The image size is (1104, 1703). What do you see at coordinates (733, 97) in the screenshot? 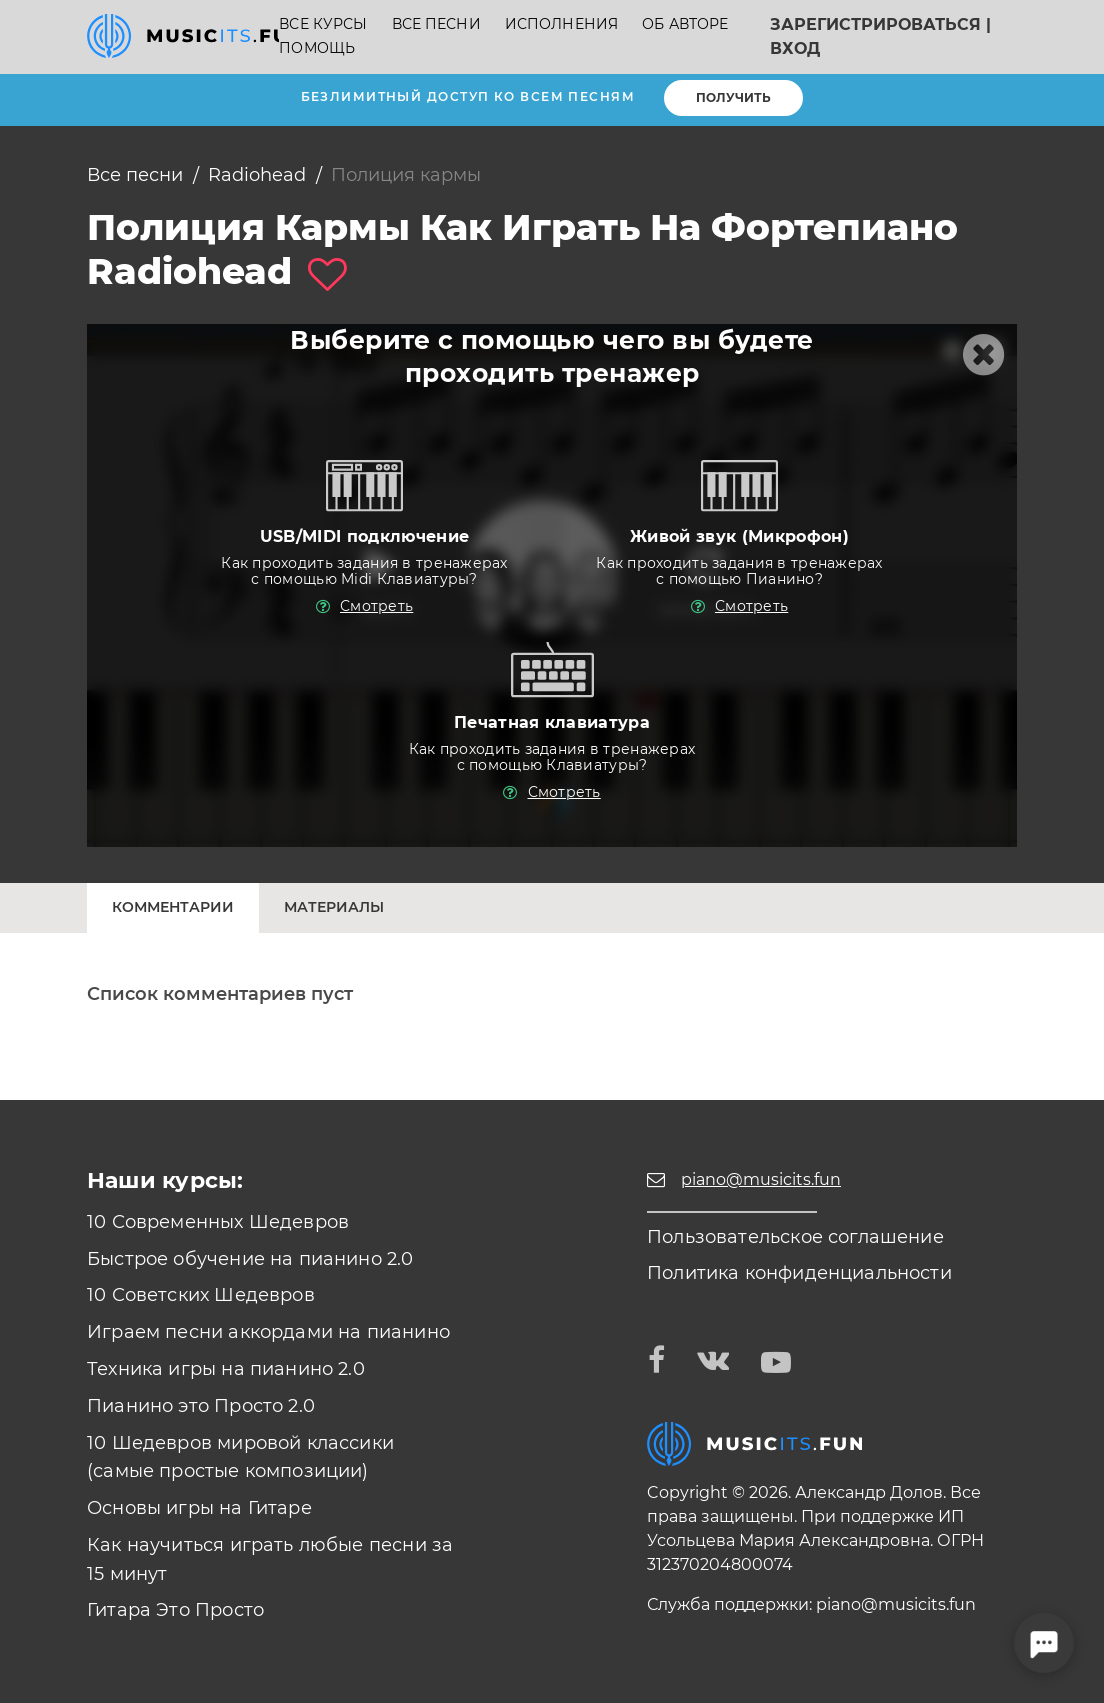
I see `Получить` at bounding box center [733, 97].